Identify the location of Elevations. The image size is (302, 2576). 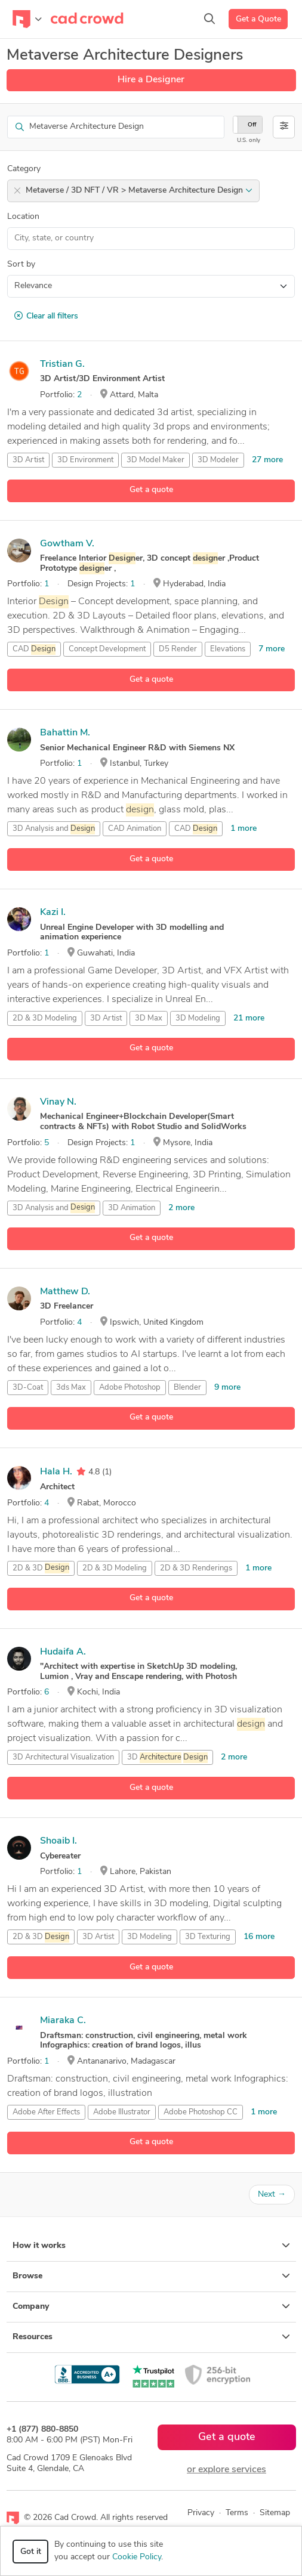
(227, 649).